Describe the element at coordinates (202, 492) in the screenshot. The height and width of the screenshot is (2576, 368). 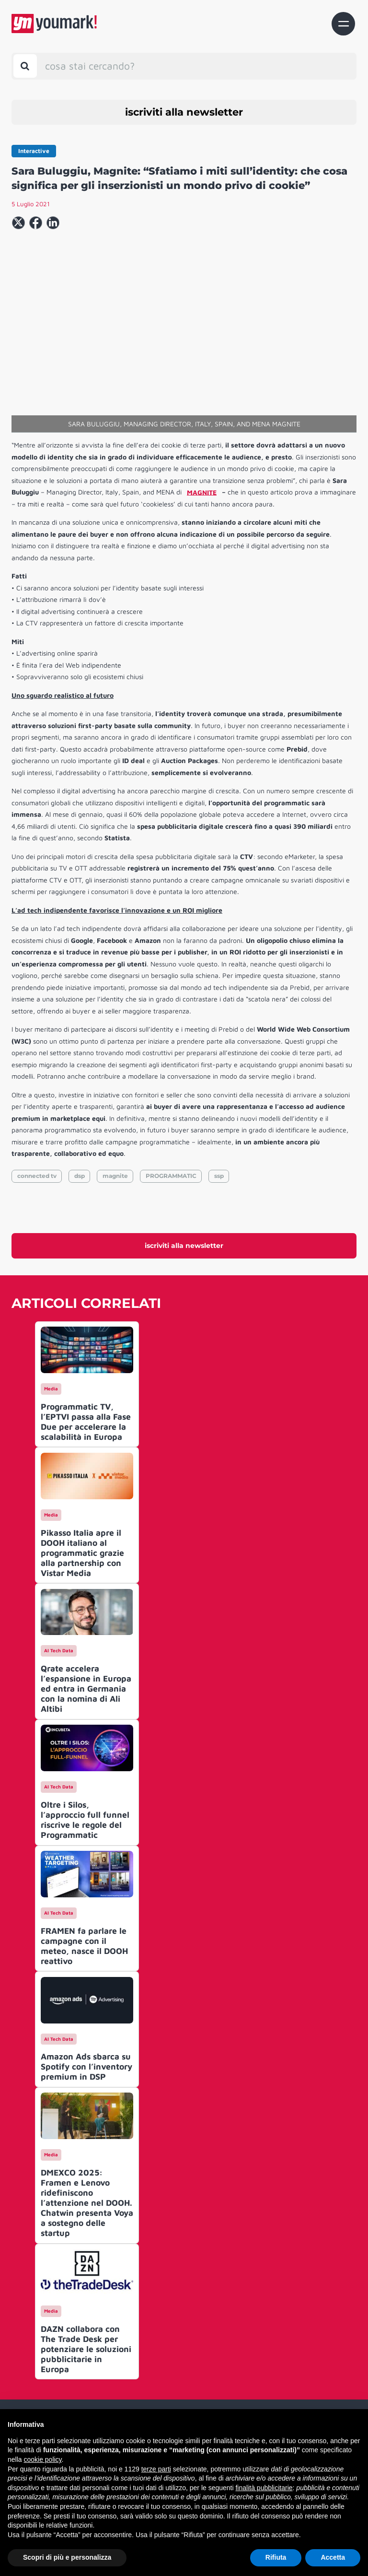
I see `MAGNITE` at that location.